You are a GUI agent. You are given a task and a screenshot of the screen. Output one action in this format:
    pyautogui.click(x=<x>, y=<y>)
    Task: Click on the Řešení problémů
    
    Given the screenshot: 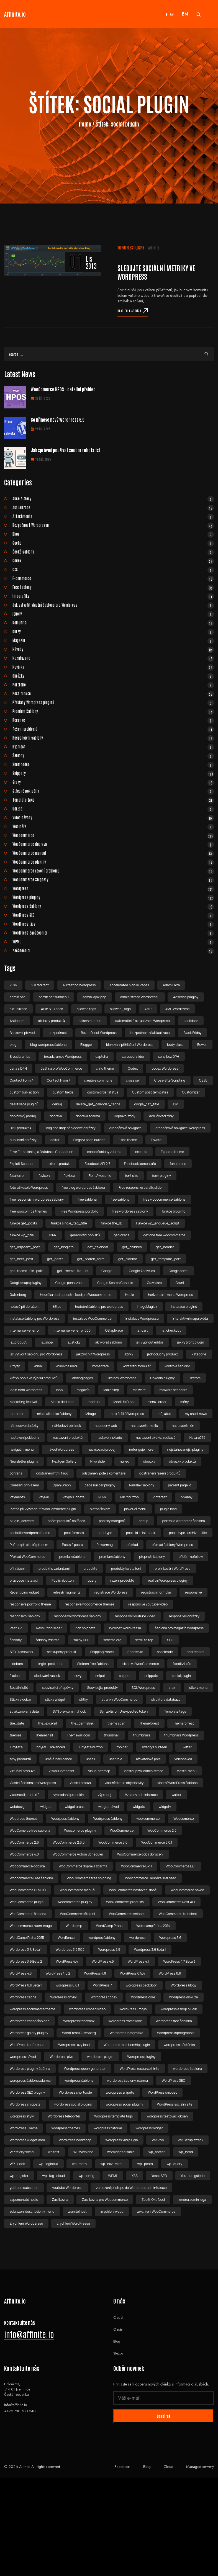 What is the action you would take?
    pyautogui.click(x=113, y=728)
    